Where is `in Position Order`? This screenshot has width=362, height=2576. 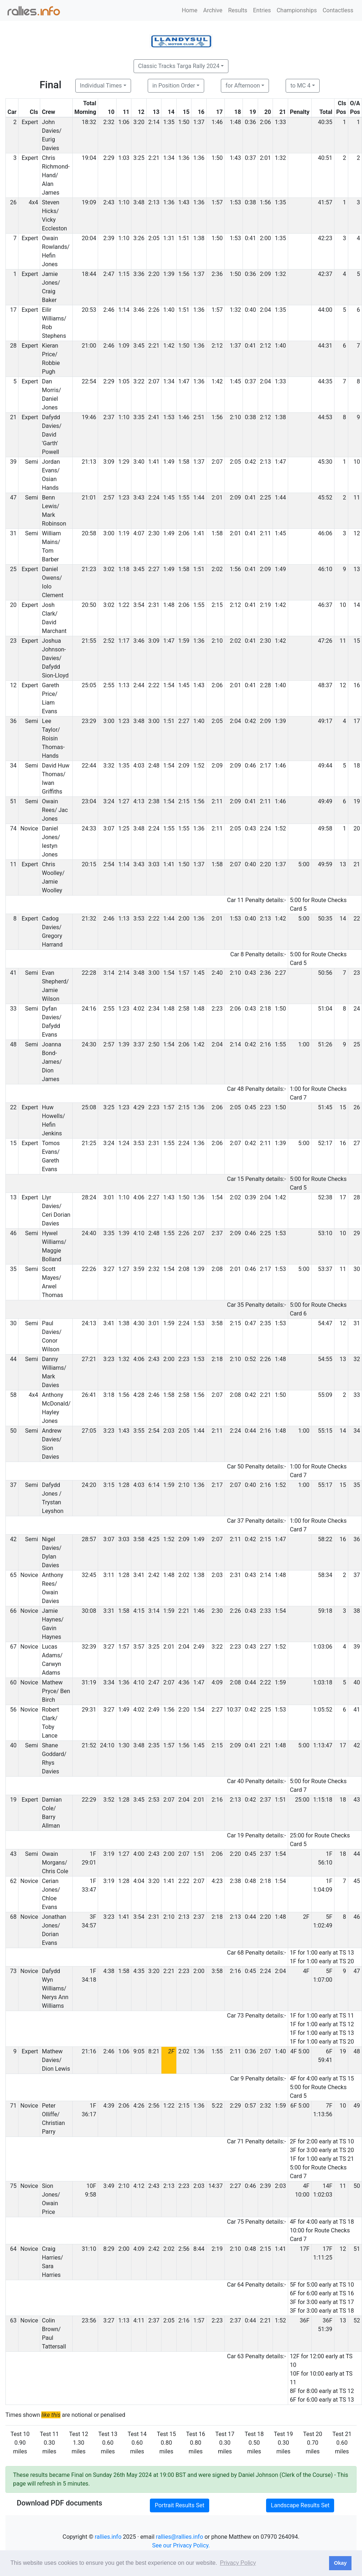 in Position Order is located at coordinates (173, 85).